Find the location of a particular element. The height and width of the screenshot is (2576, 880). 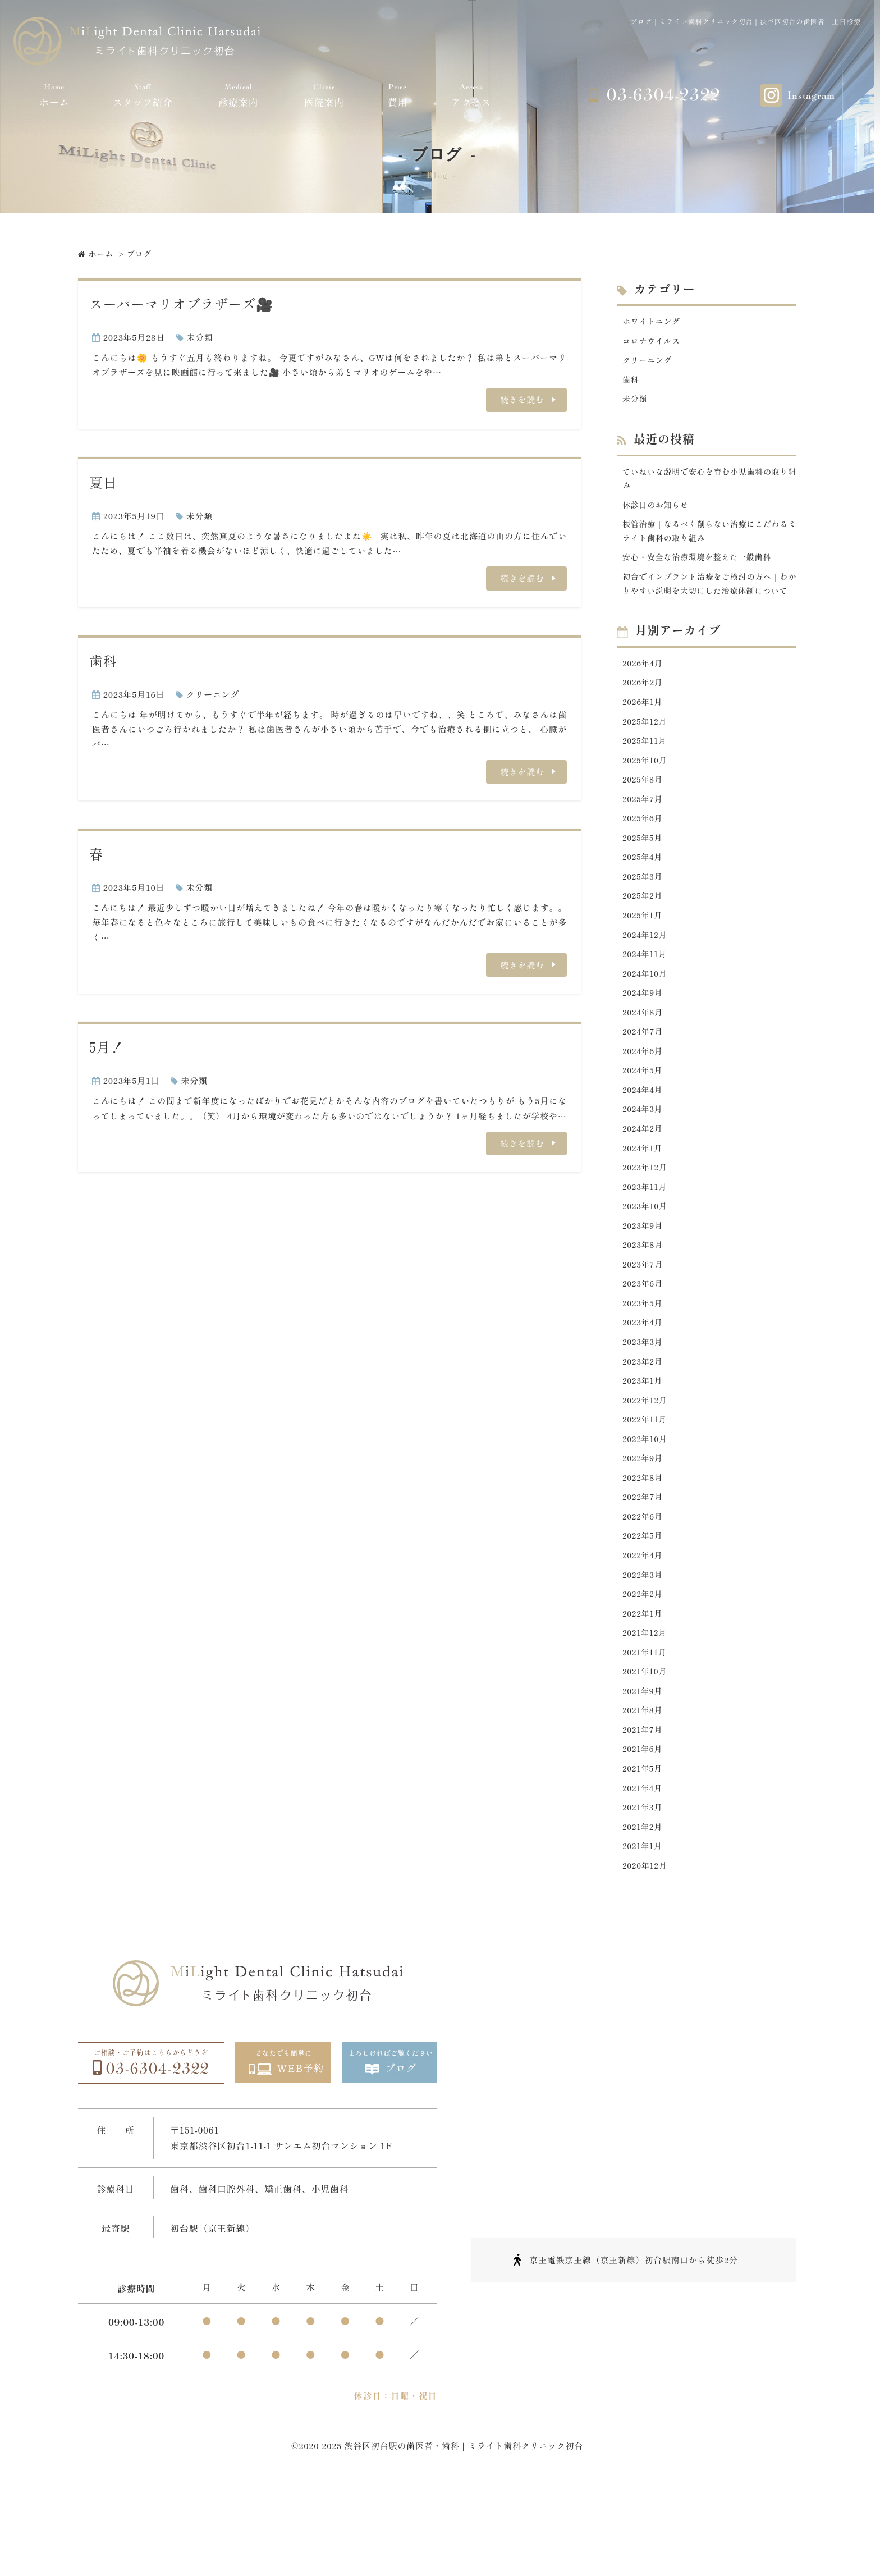

2022年12月 is located at coordinates (646, 1464).